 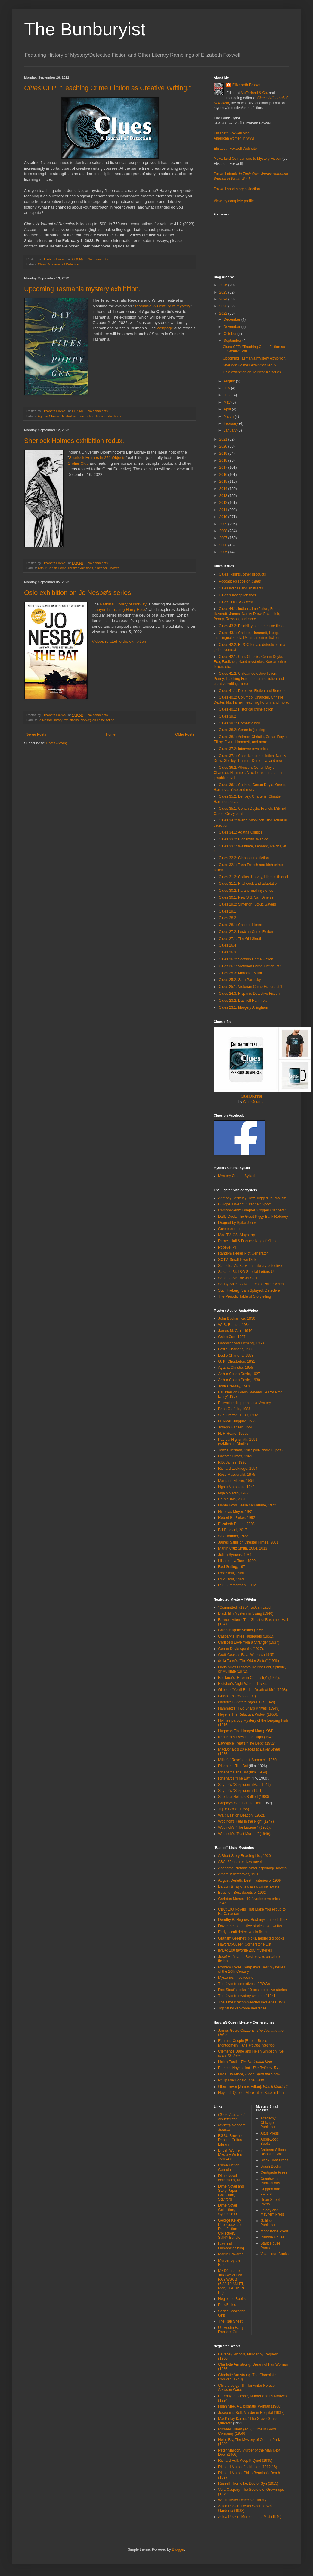 What do you see at coordinates (227, 402) in the screenshot?
I see `May` at bounding box center [227, 402].